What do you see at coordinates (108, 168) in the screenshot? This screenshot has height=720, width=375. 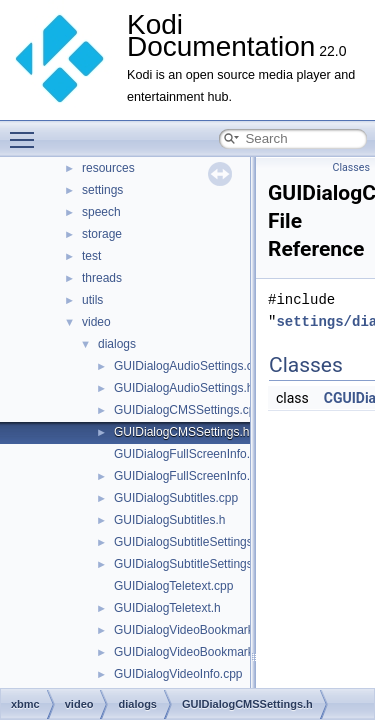 I see `resources` at bounding box center [108, 168].